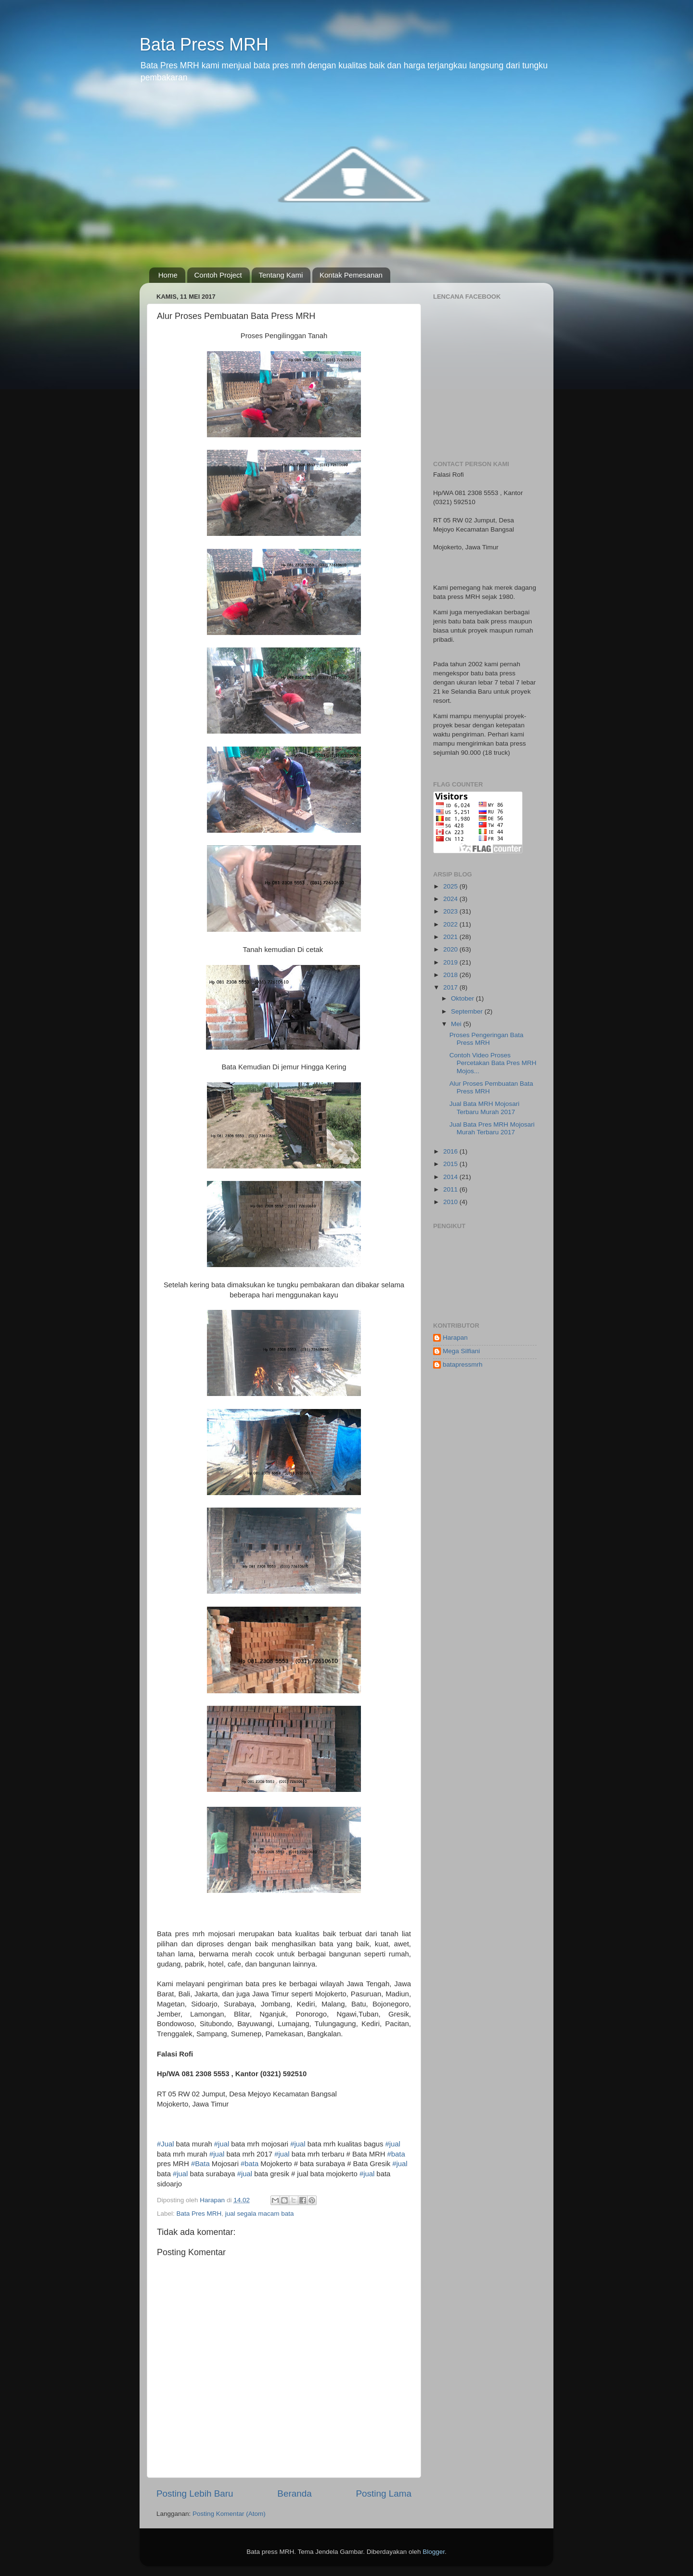 The height and width of the screenshot is (2576, 693). Describe the element at coordinates (493, 1063) in the screenshot. I see `Contoh Video Proses Percetakan Bata Pres MRH Mojos...` at that location.